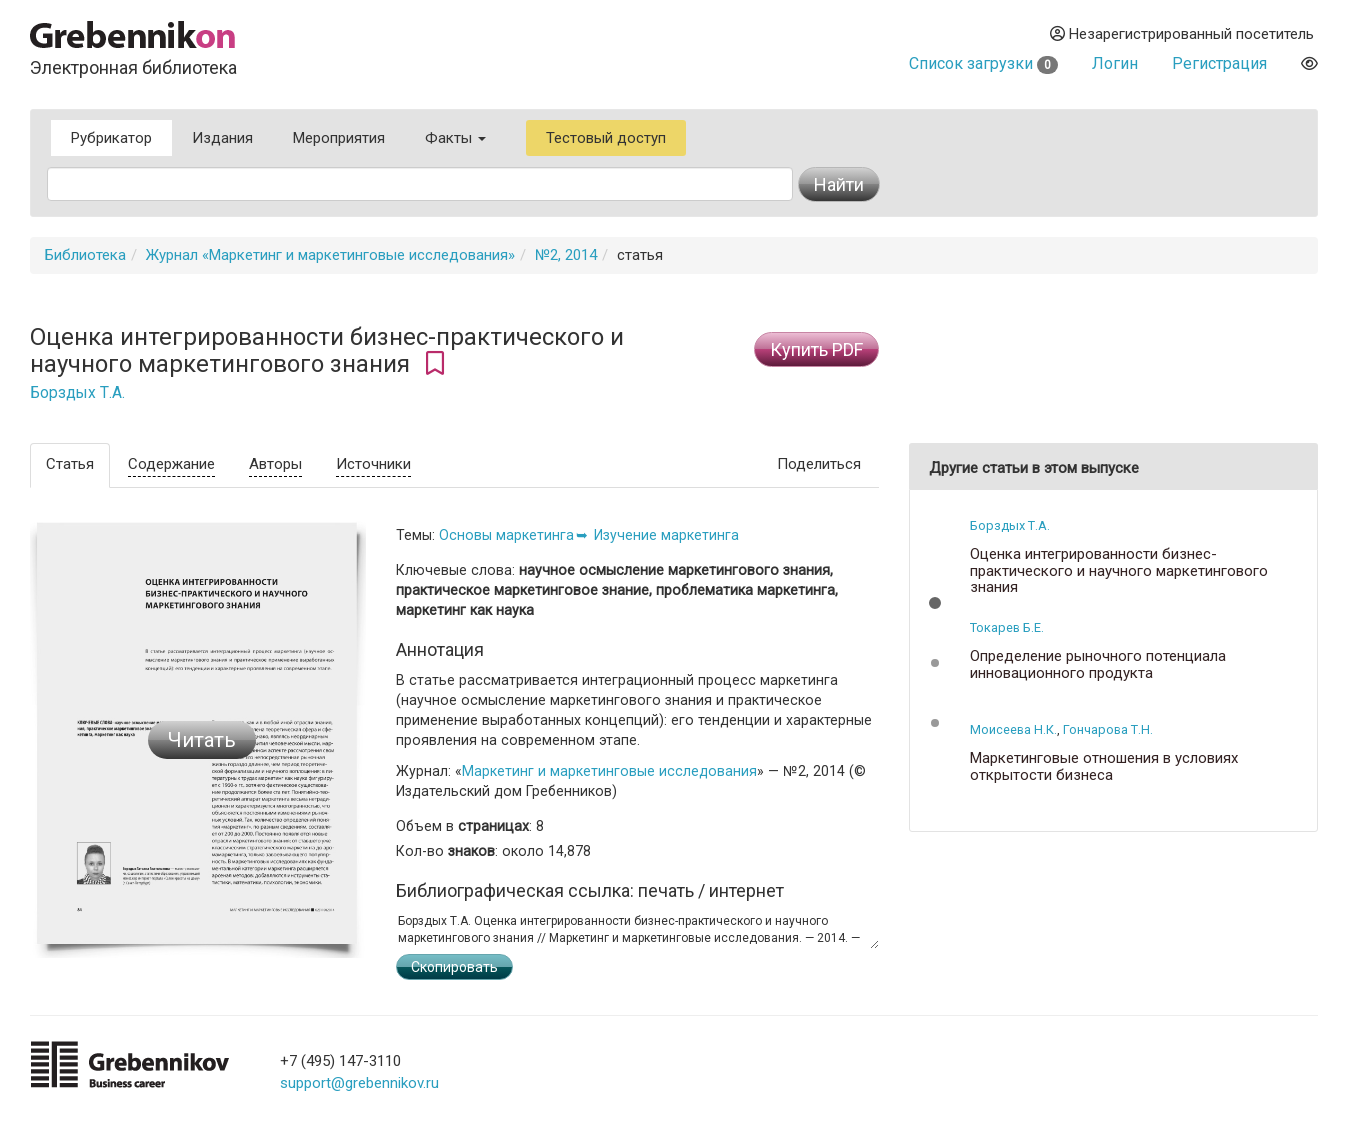  What do you see at coordinates (819, 464) in the screenshot?
I see `Поделиться` at bounding box center [819, 464].